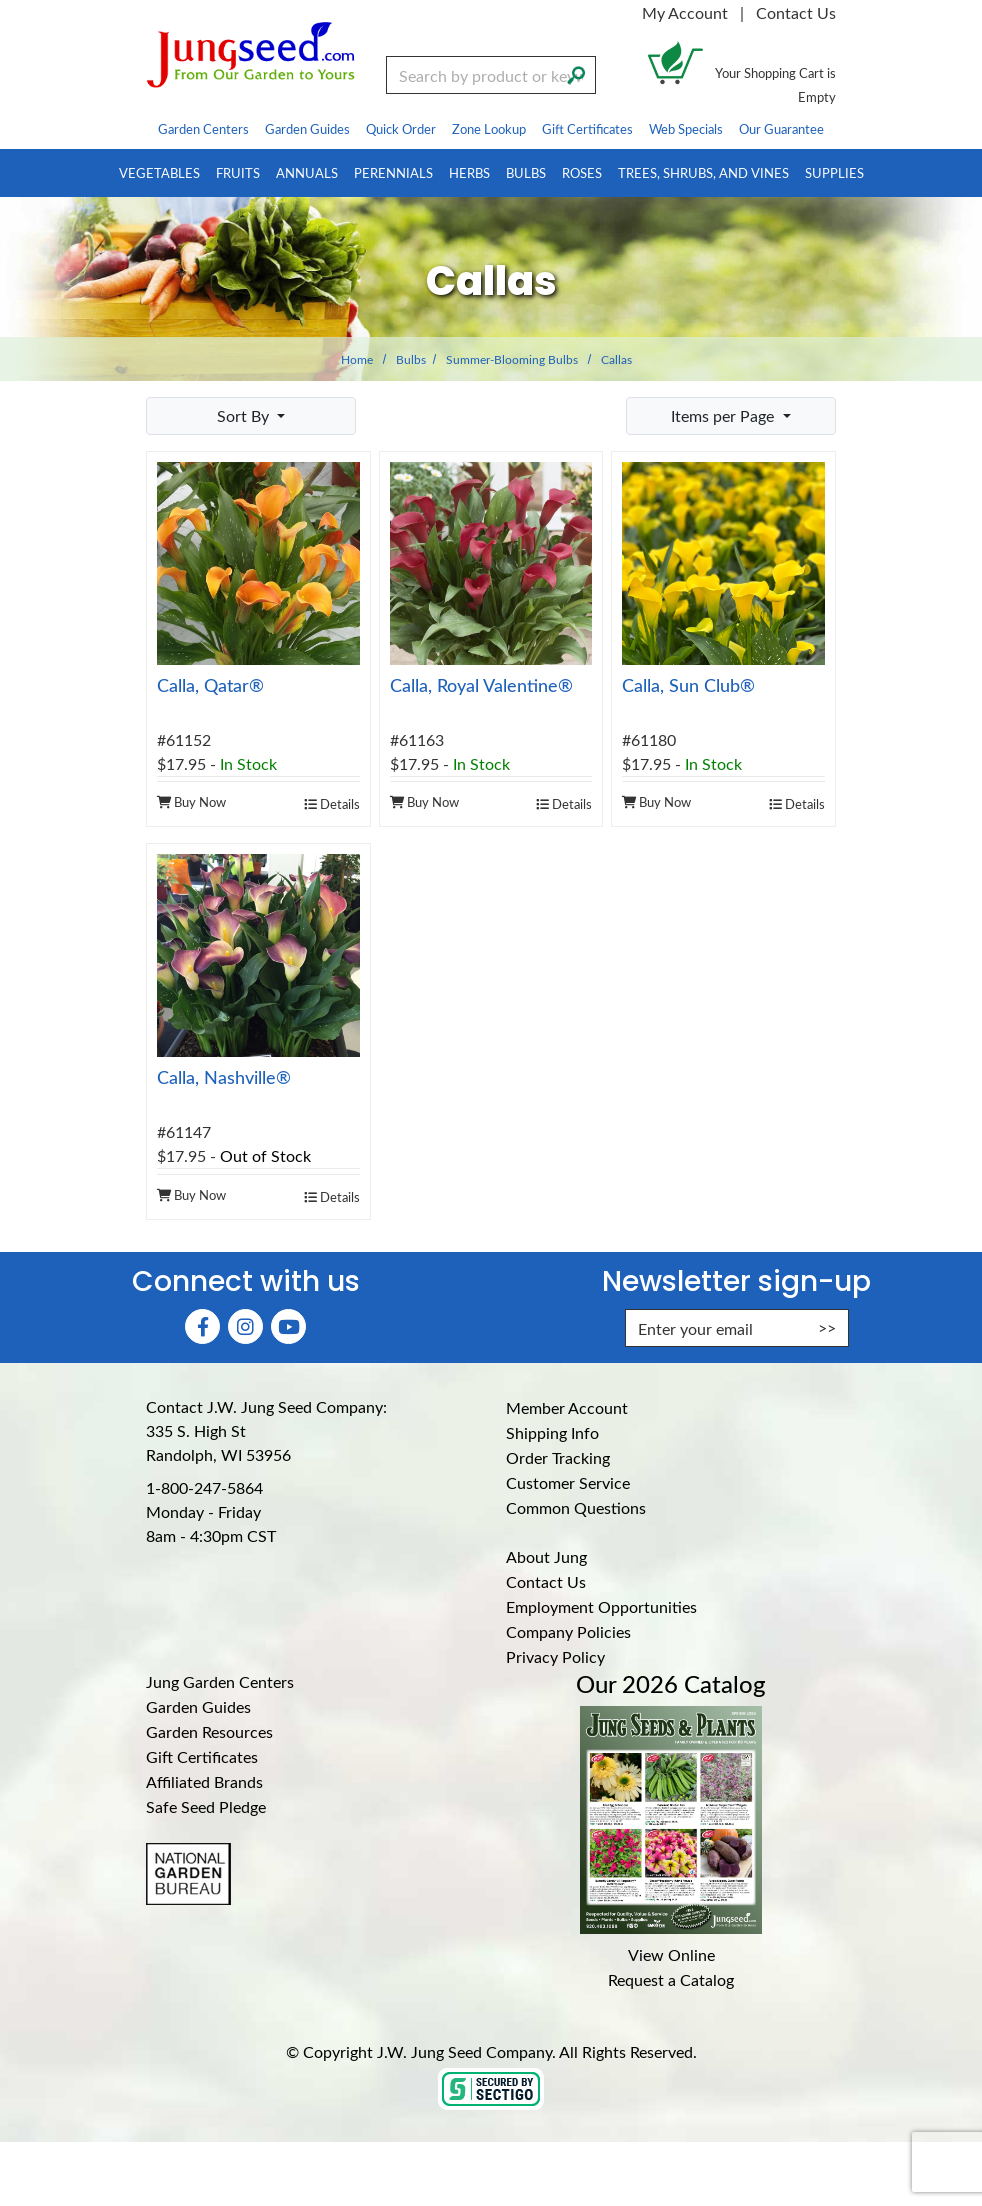  I want to click on Order Tracking, so click(558, 1457).